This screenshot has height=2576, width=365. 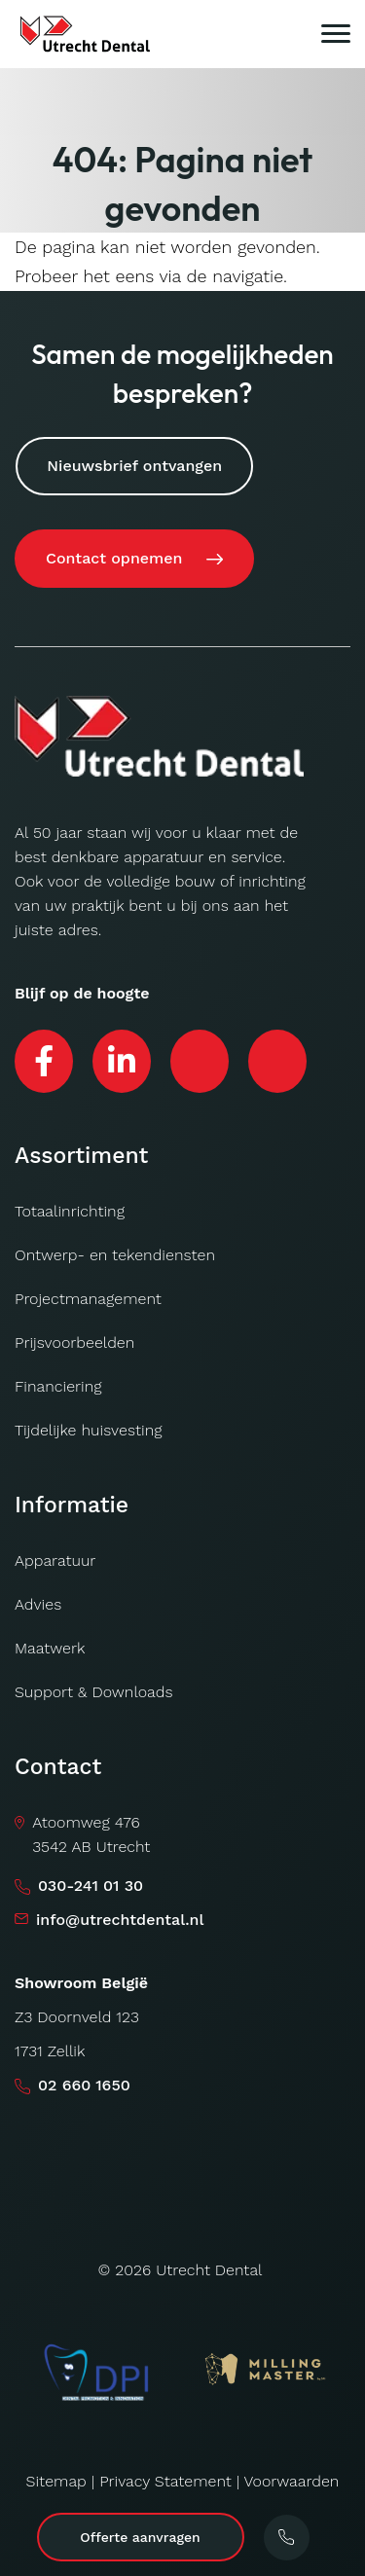 I want to click on Ontwerp- en tekendiensten, so click(x=115, y=1255).